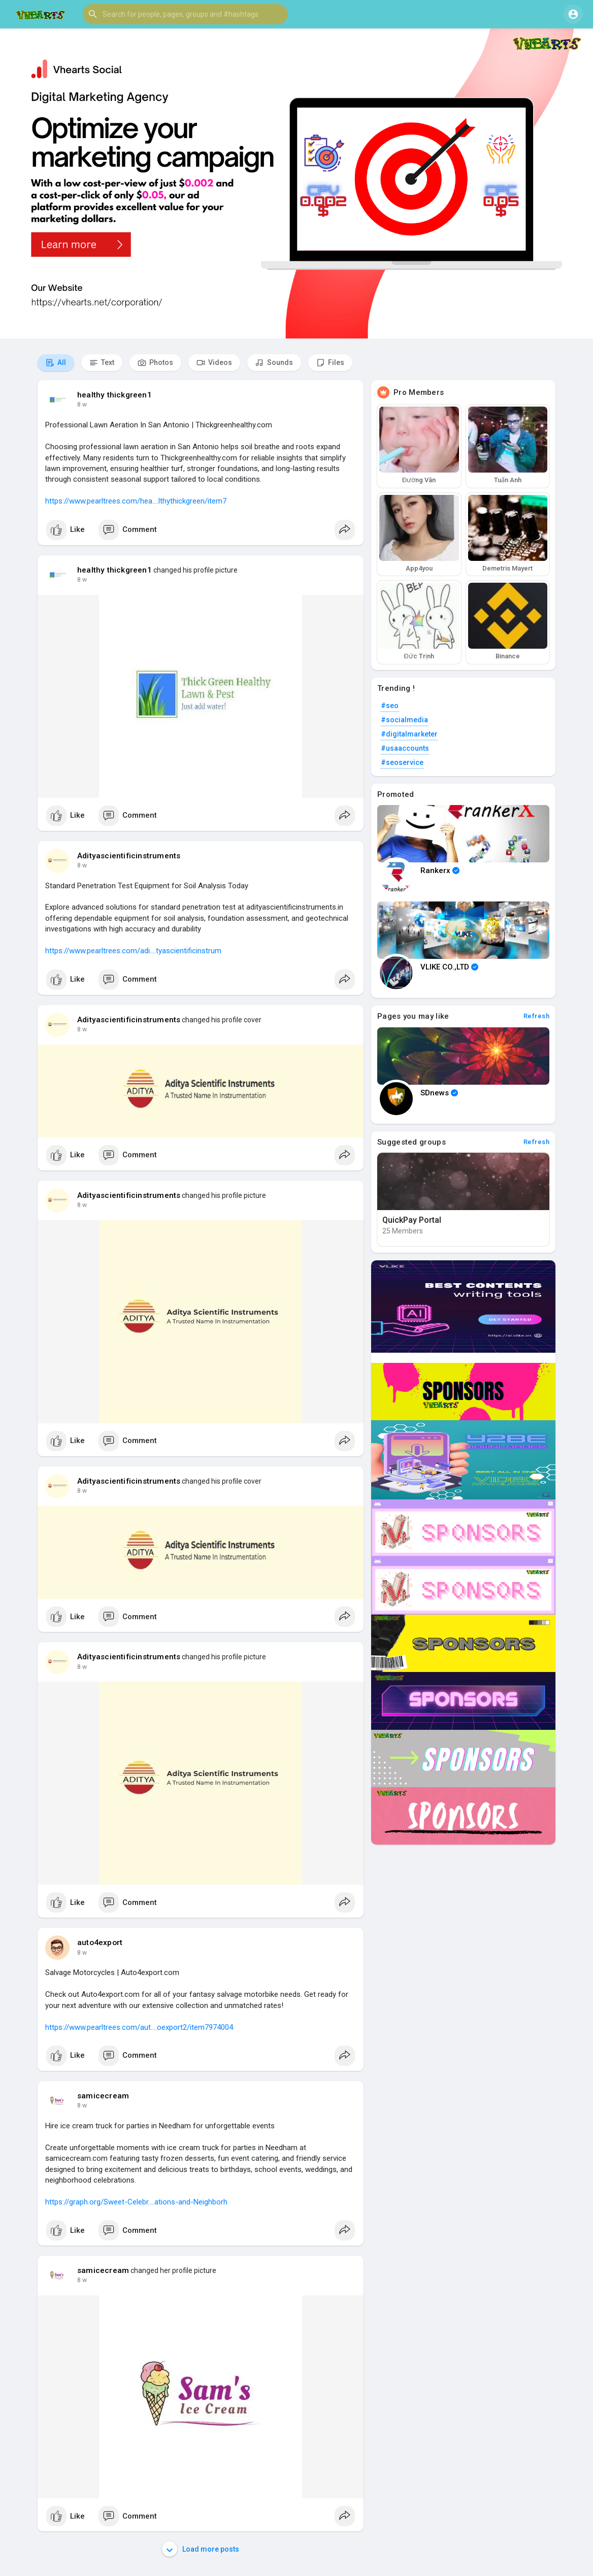  Describe the element at coordinates (133, 950) in the screenshot. I see `https://www.pearltrees.com/adi....tyascientificinstrum` at that location.